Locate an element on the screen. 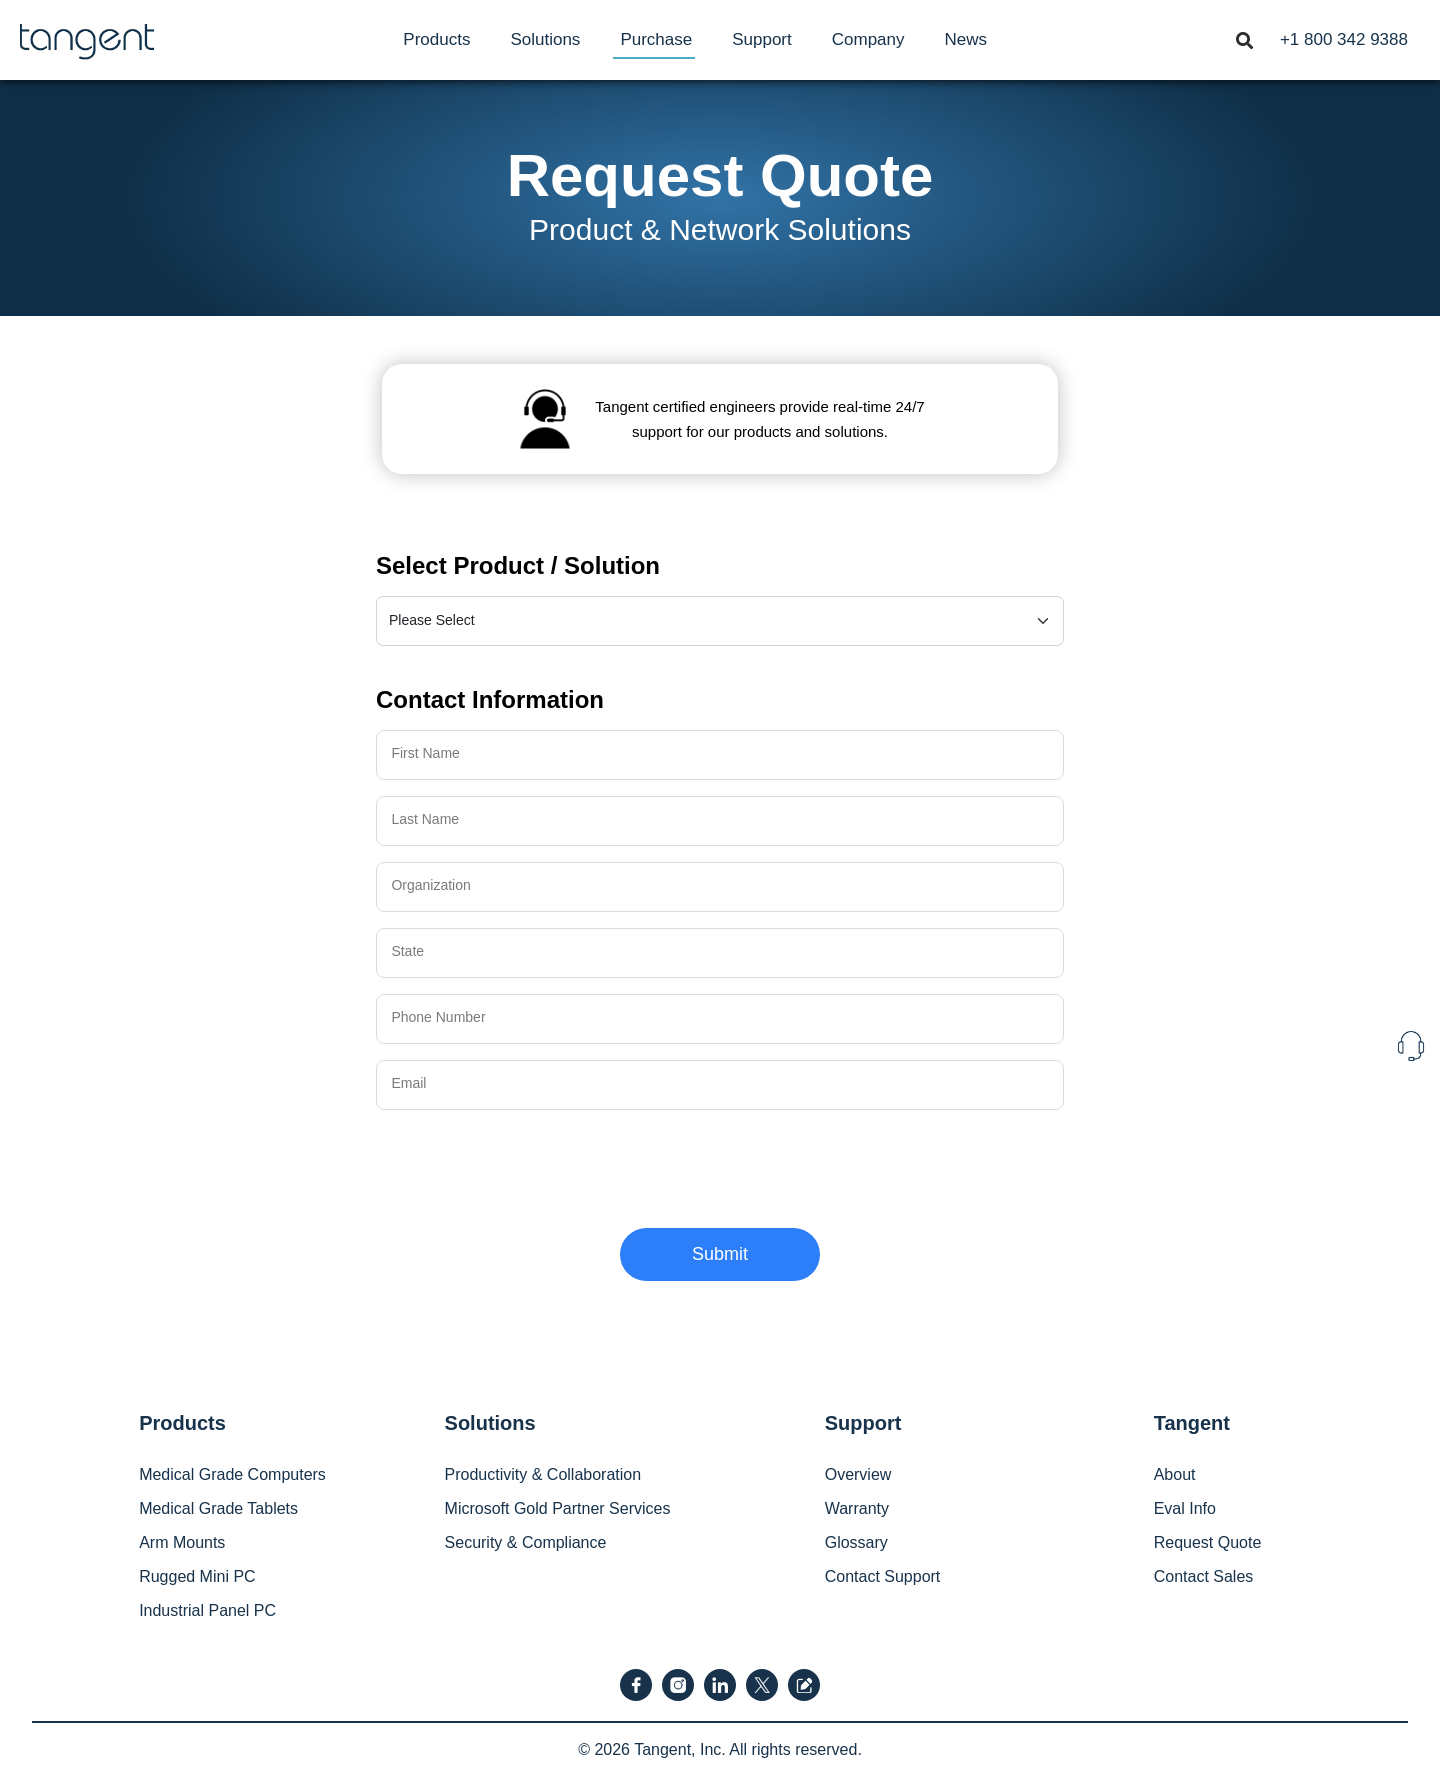 The width and height of the screenshot is (1440, 1785). Request Quote is located at coordinates (1208, 1542).